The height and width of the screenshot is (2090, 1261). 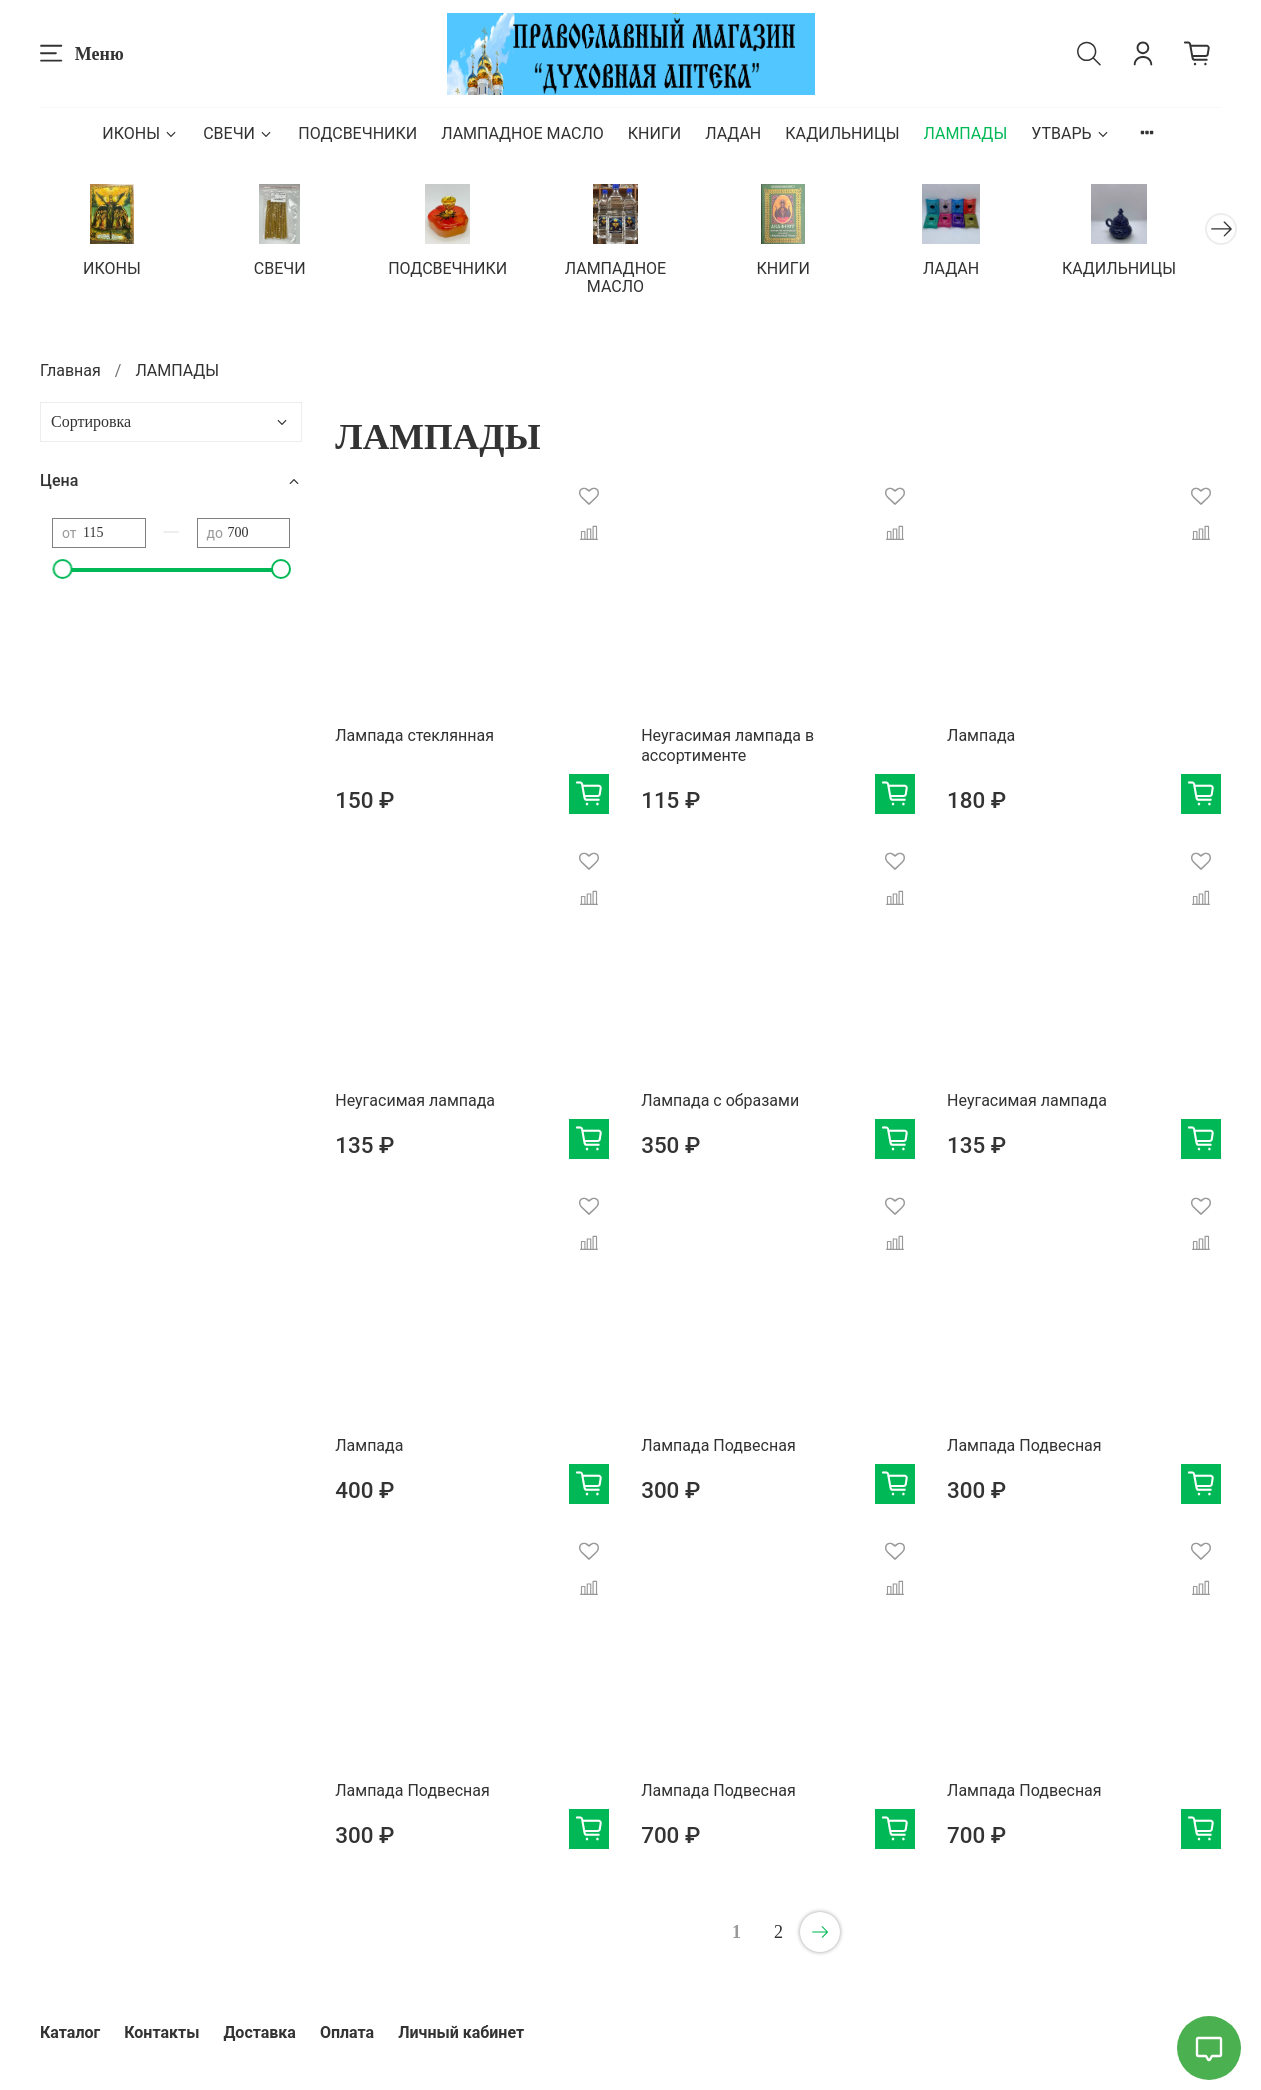 I want to click on ЛАДАН, so click(x=733, y=133).